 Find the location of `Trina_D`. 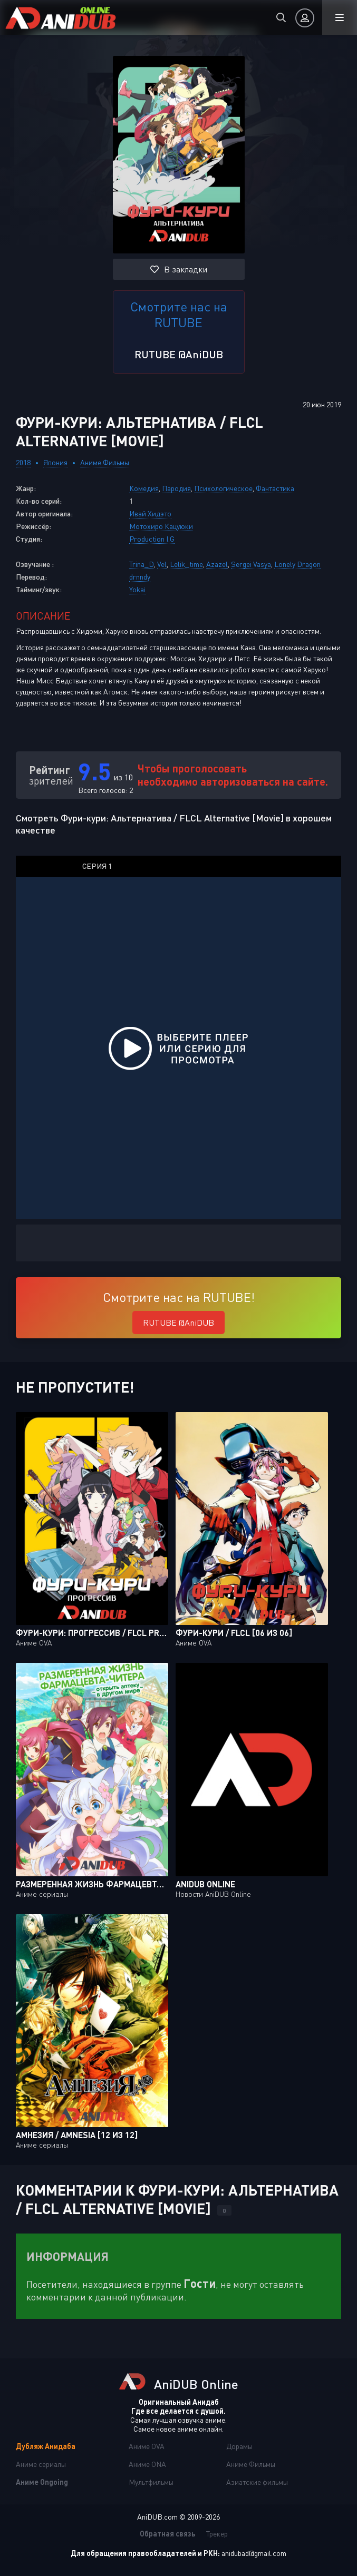

Trina_D is located at coordinates (141, 564).